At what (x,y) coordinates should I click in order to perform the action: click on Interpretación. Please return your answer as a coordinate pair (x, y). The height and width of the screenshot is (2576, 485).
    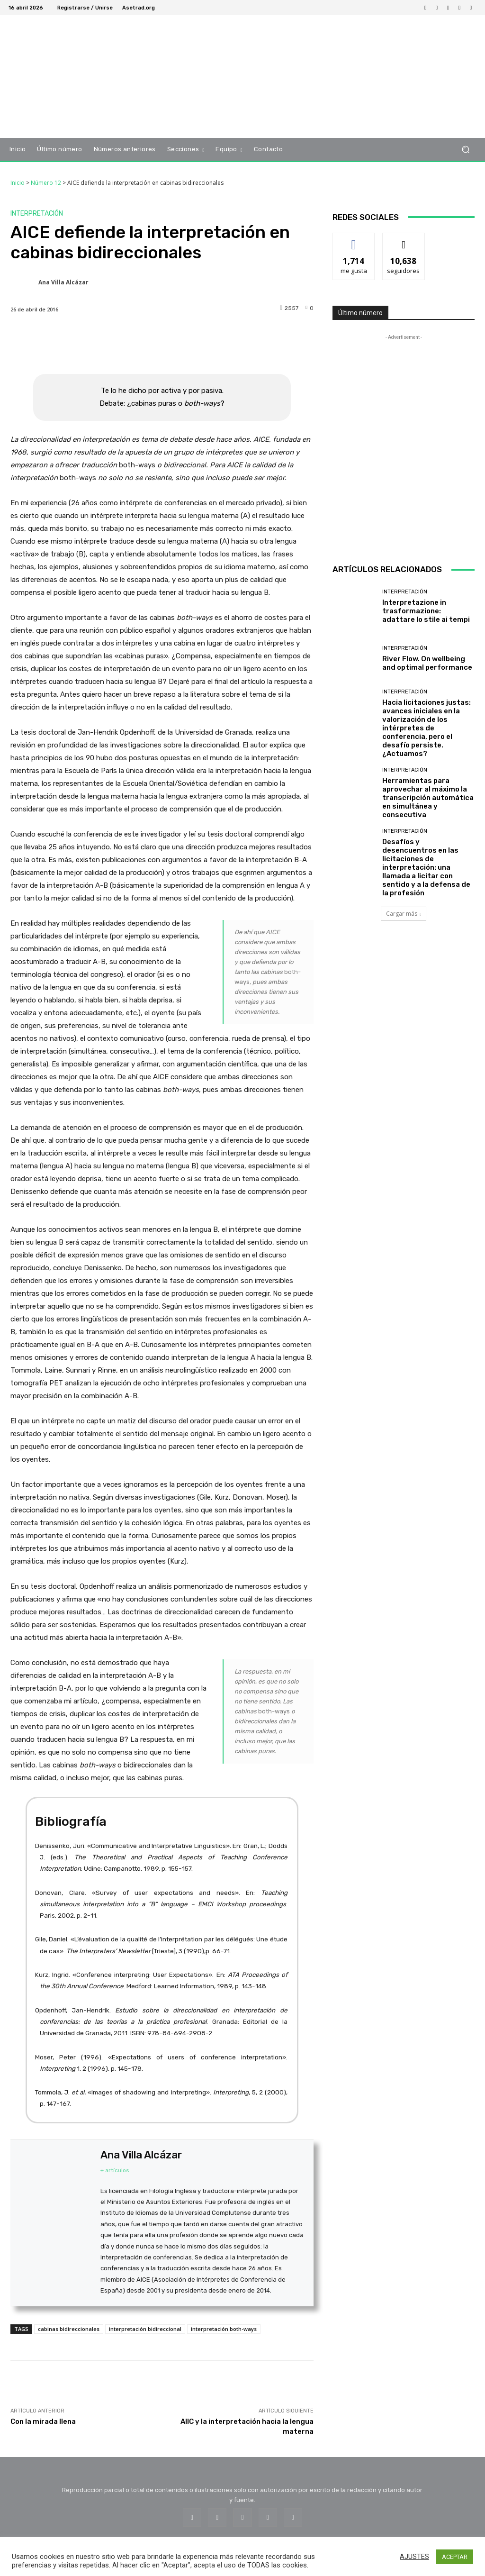
    Looking at the image, I should click on (36, 213).